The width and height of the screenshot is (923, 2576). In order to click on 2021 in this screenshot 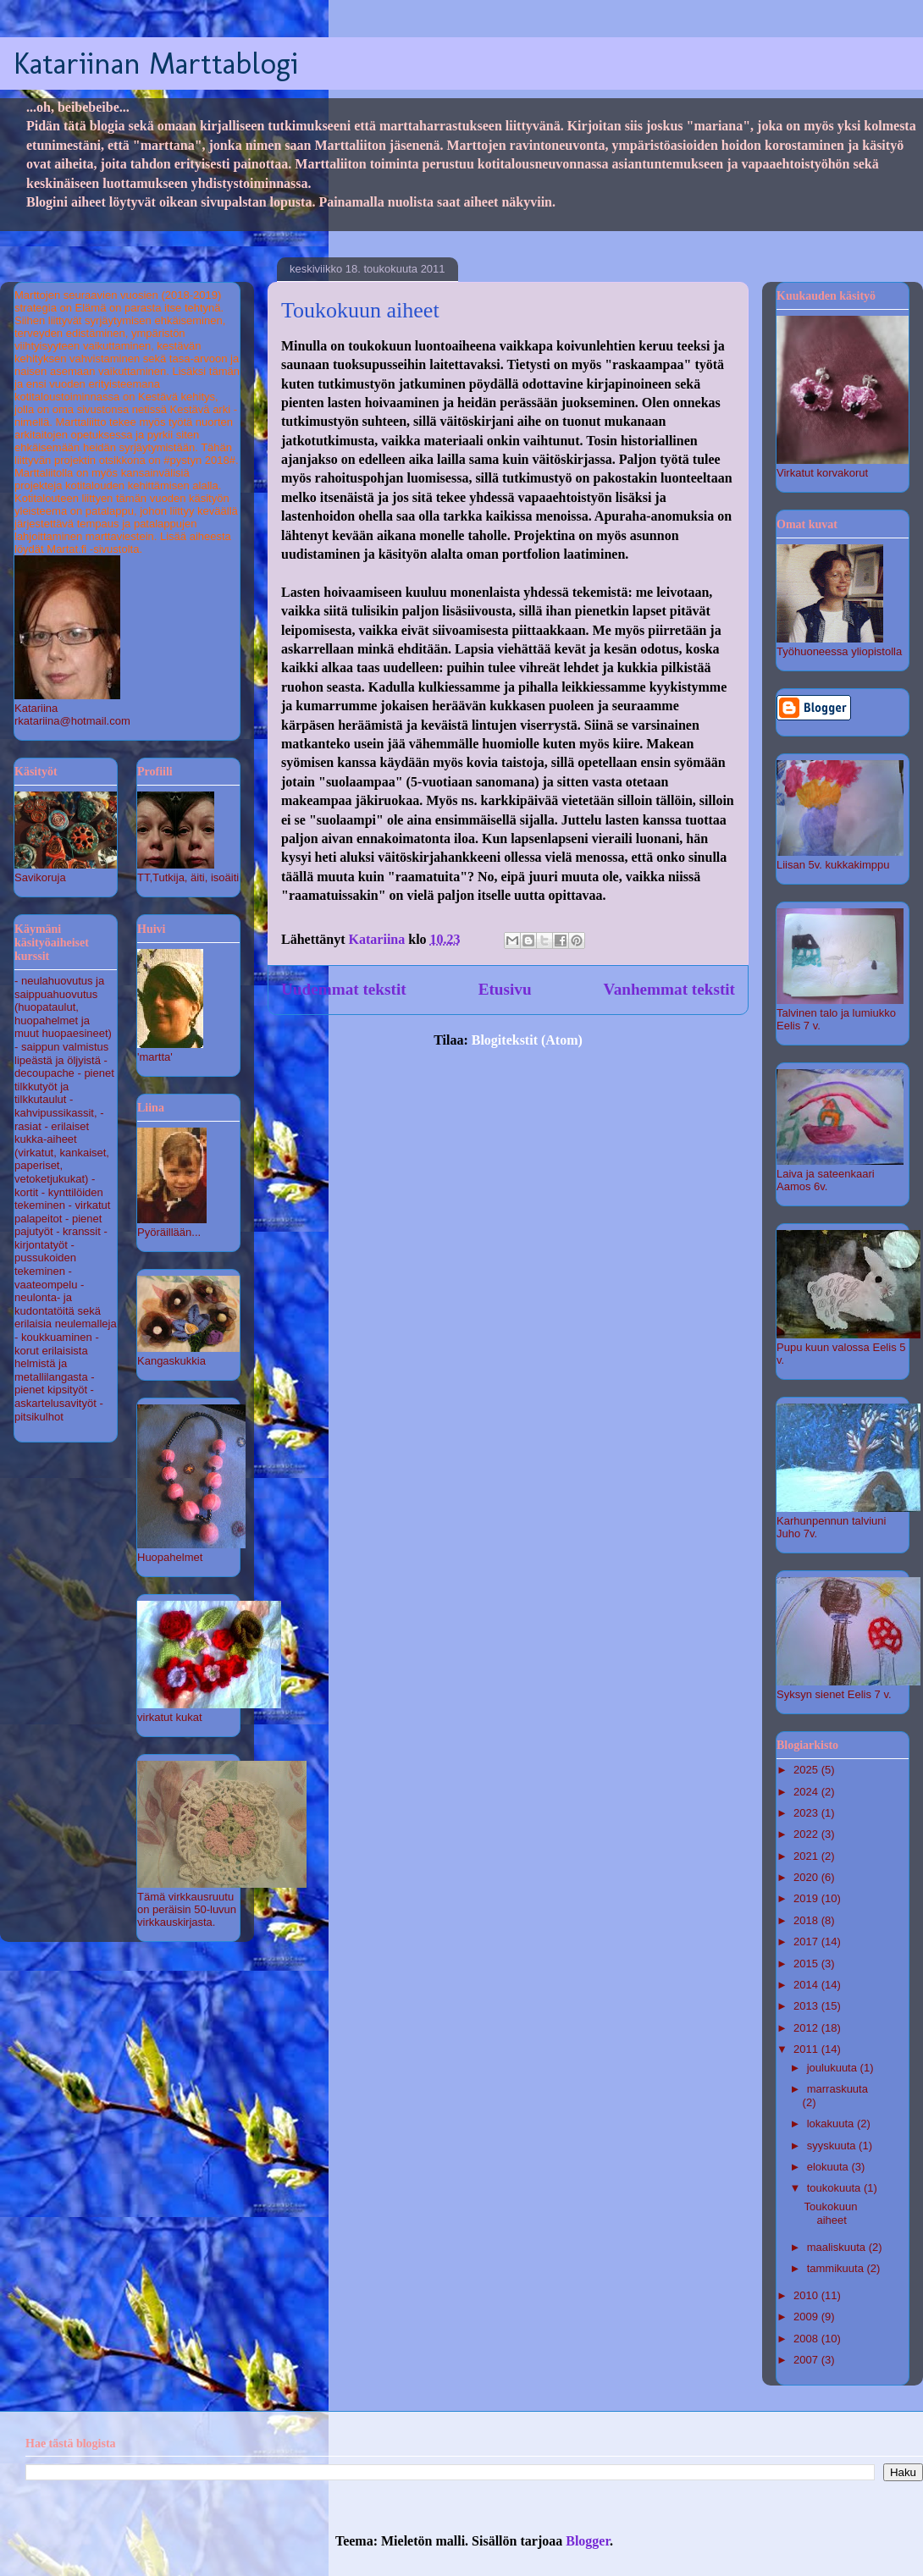, I will do `click(807, 1856)`.